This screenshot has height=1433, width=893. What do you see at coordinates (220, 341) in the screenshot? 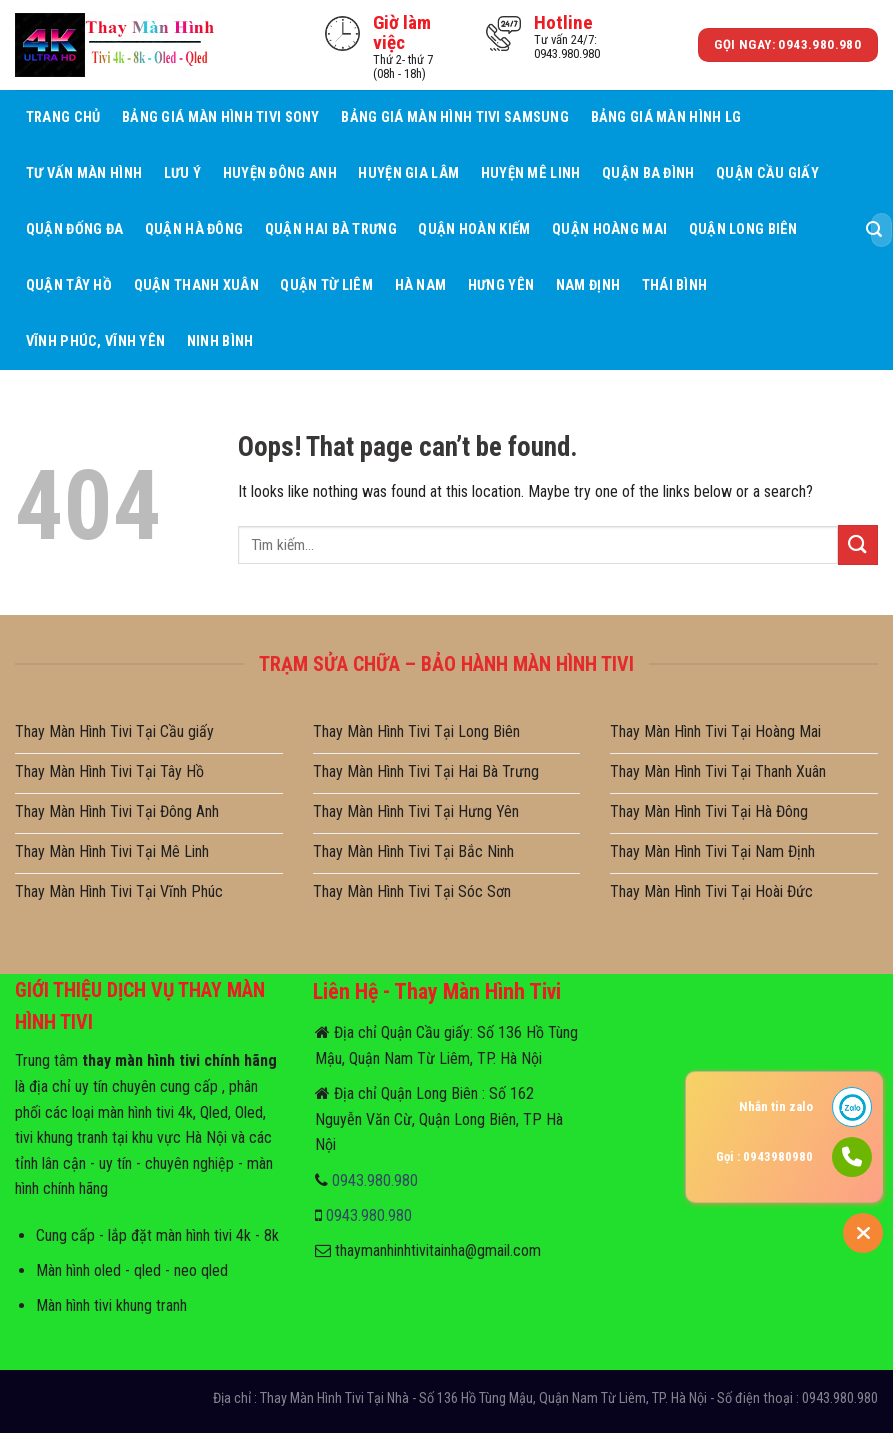
I see `Ninh Bình` at bounding box center [220, 341].